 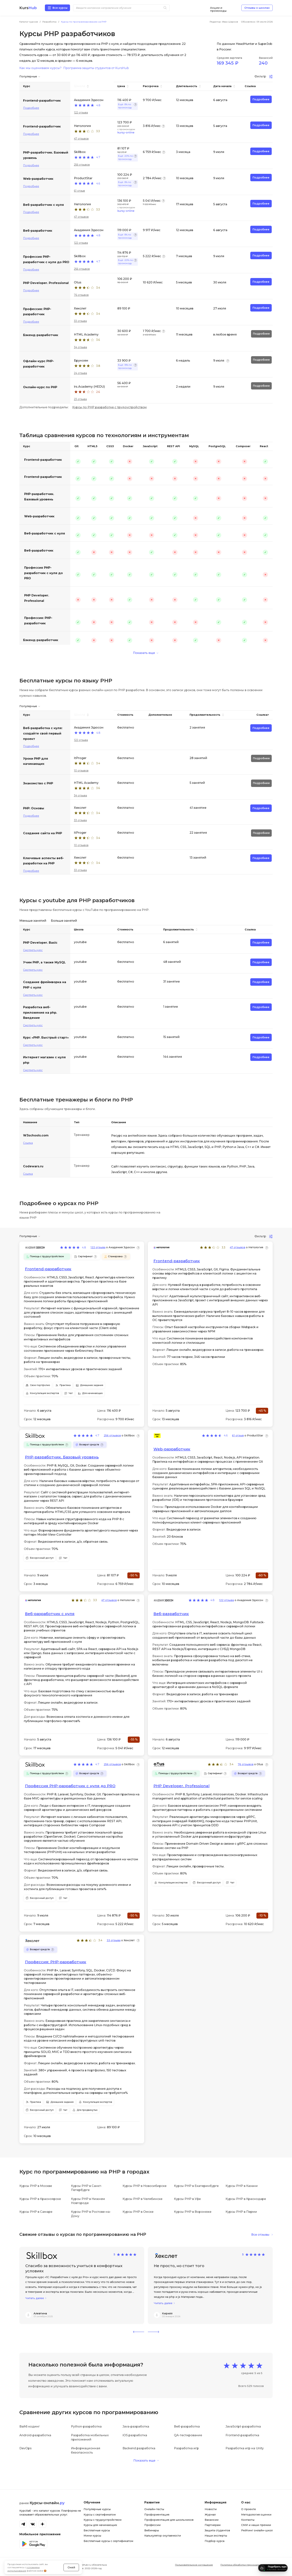 I want to click on PHP Developer. Professional, so click(x=36, y=598).